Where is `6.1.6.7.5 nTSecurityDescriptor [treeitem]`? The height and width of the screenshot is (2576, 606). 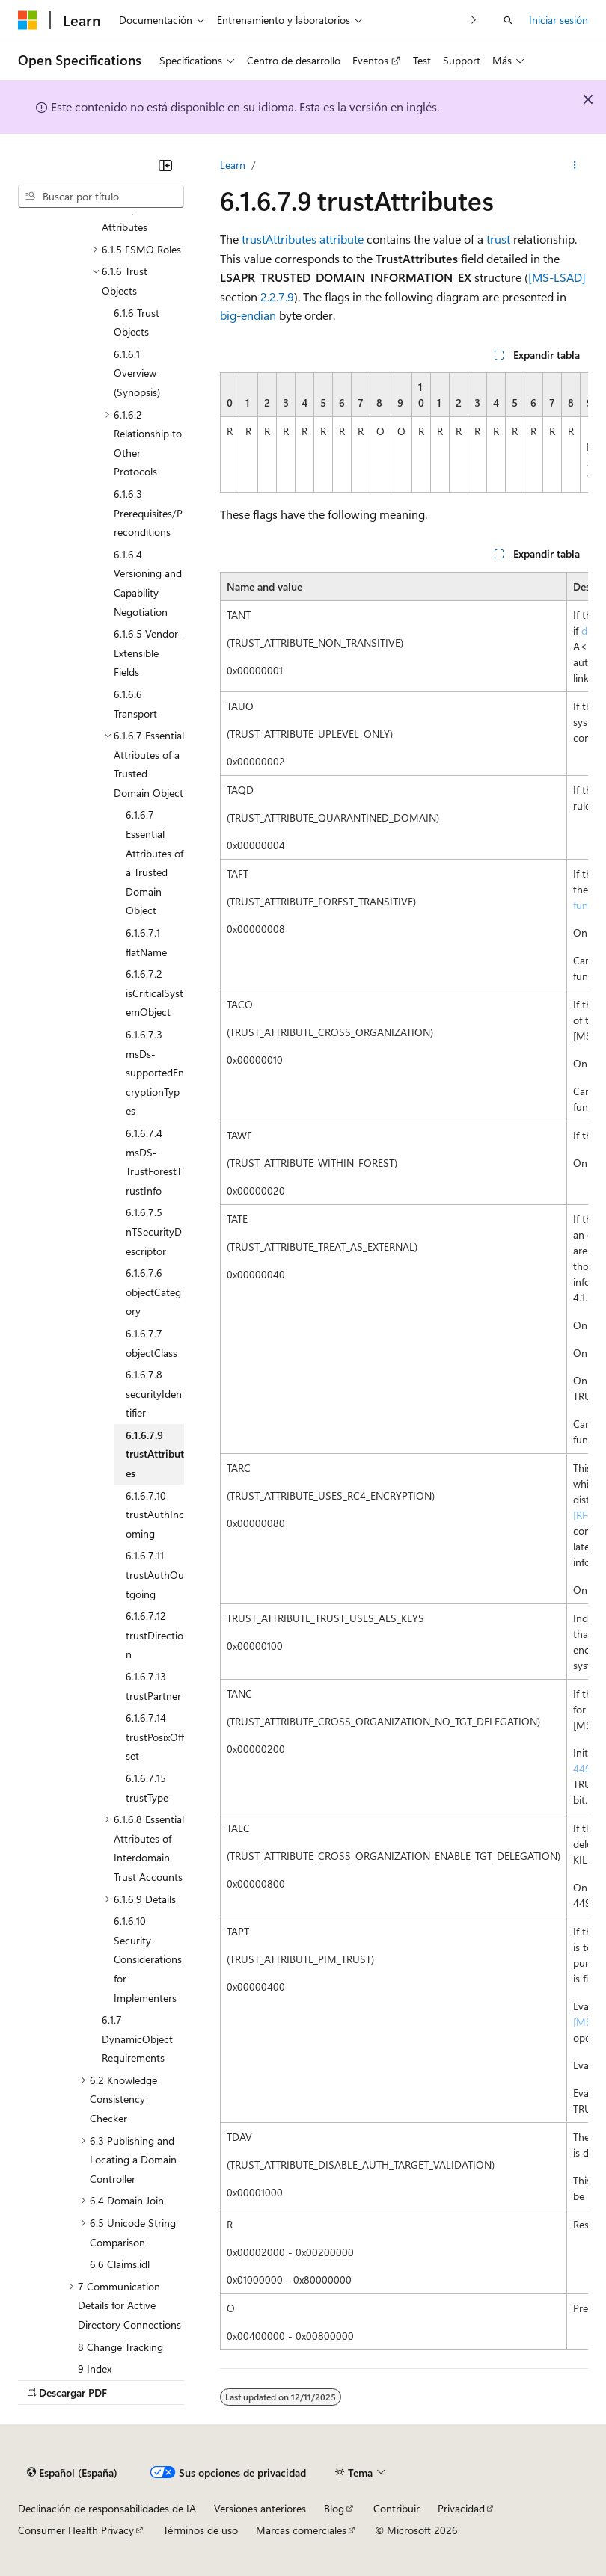 6.1.6.7.5 nTSecurityDescriptor [treeitem] is located at coordinates (154, 1231).